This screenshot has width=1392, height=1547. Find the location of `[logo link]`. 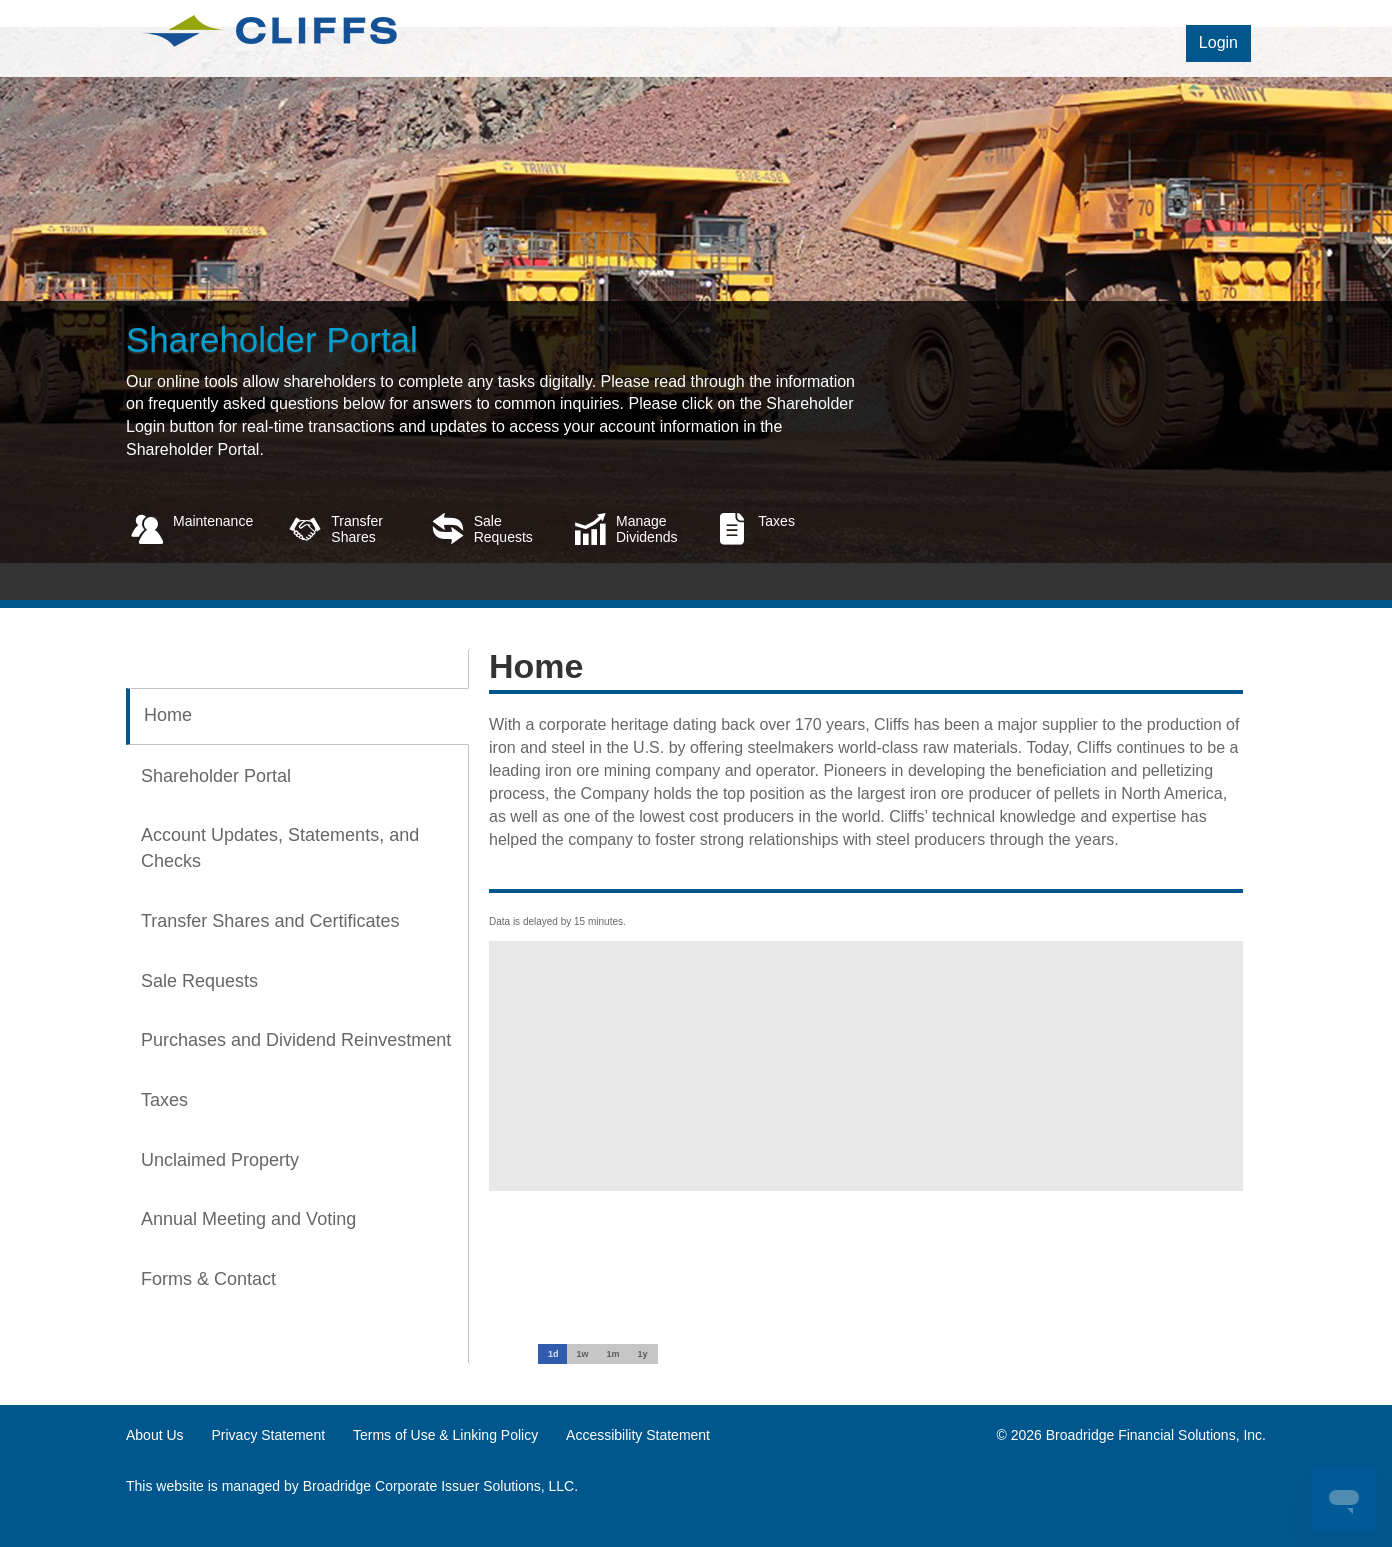

[logo link] is located at coordinates (269, 29).